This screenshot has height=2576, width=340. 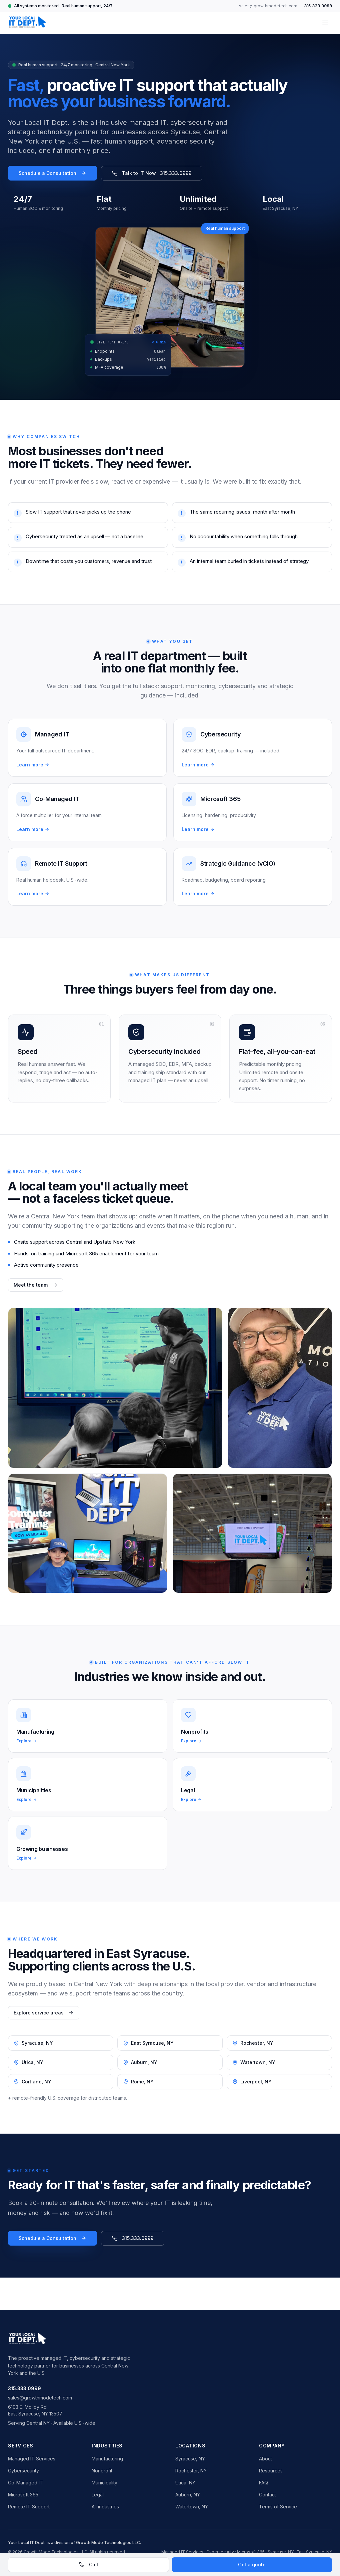 I want to click on [Toggle menu], so click(x=325, y=23).